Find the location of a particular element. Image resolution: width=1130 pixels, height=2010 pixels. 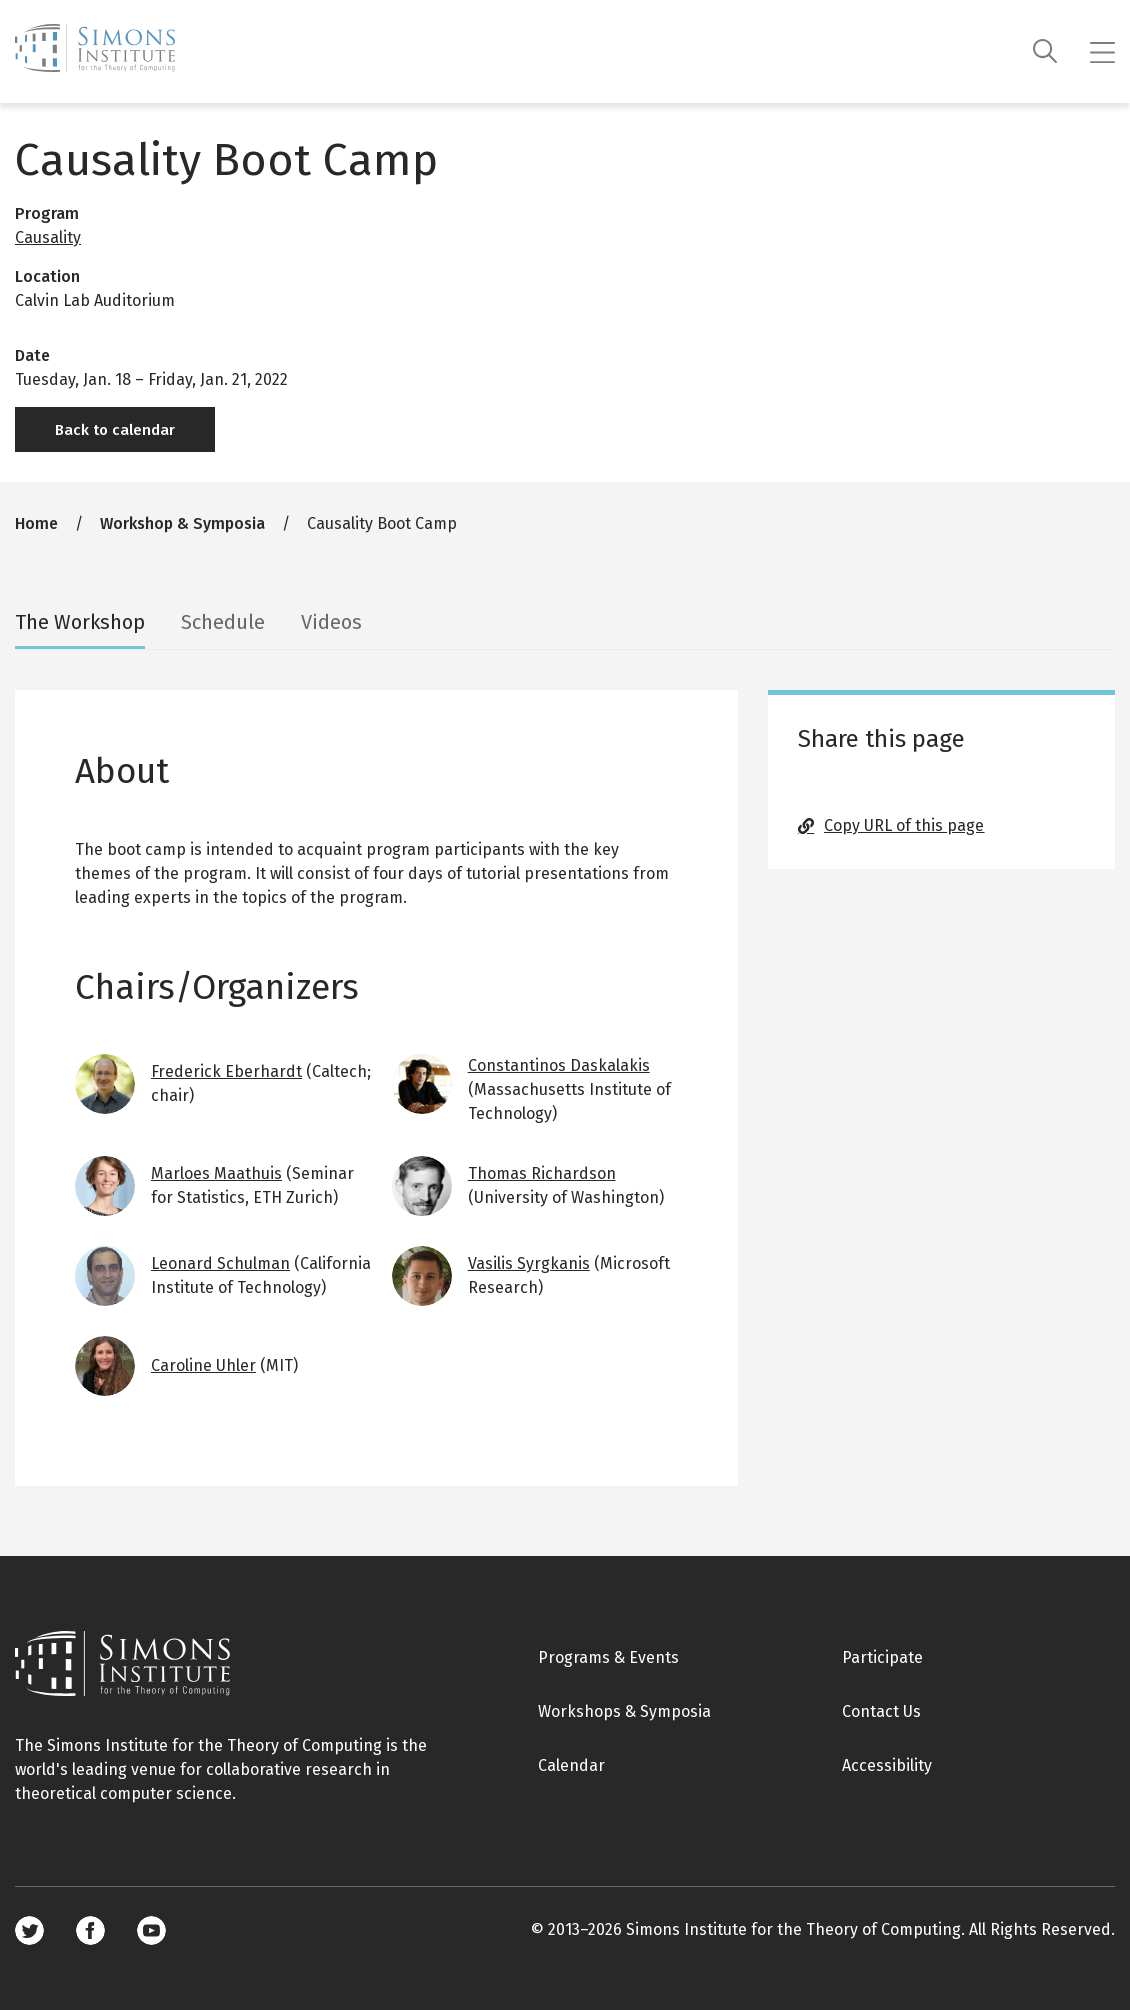

Caroline Uhler is located at coordinates (203, 1365).